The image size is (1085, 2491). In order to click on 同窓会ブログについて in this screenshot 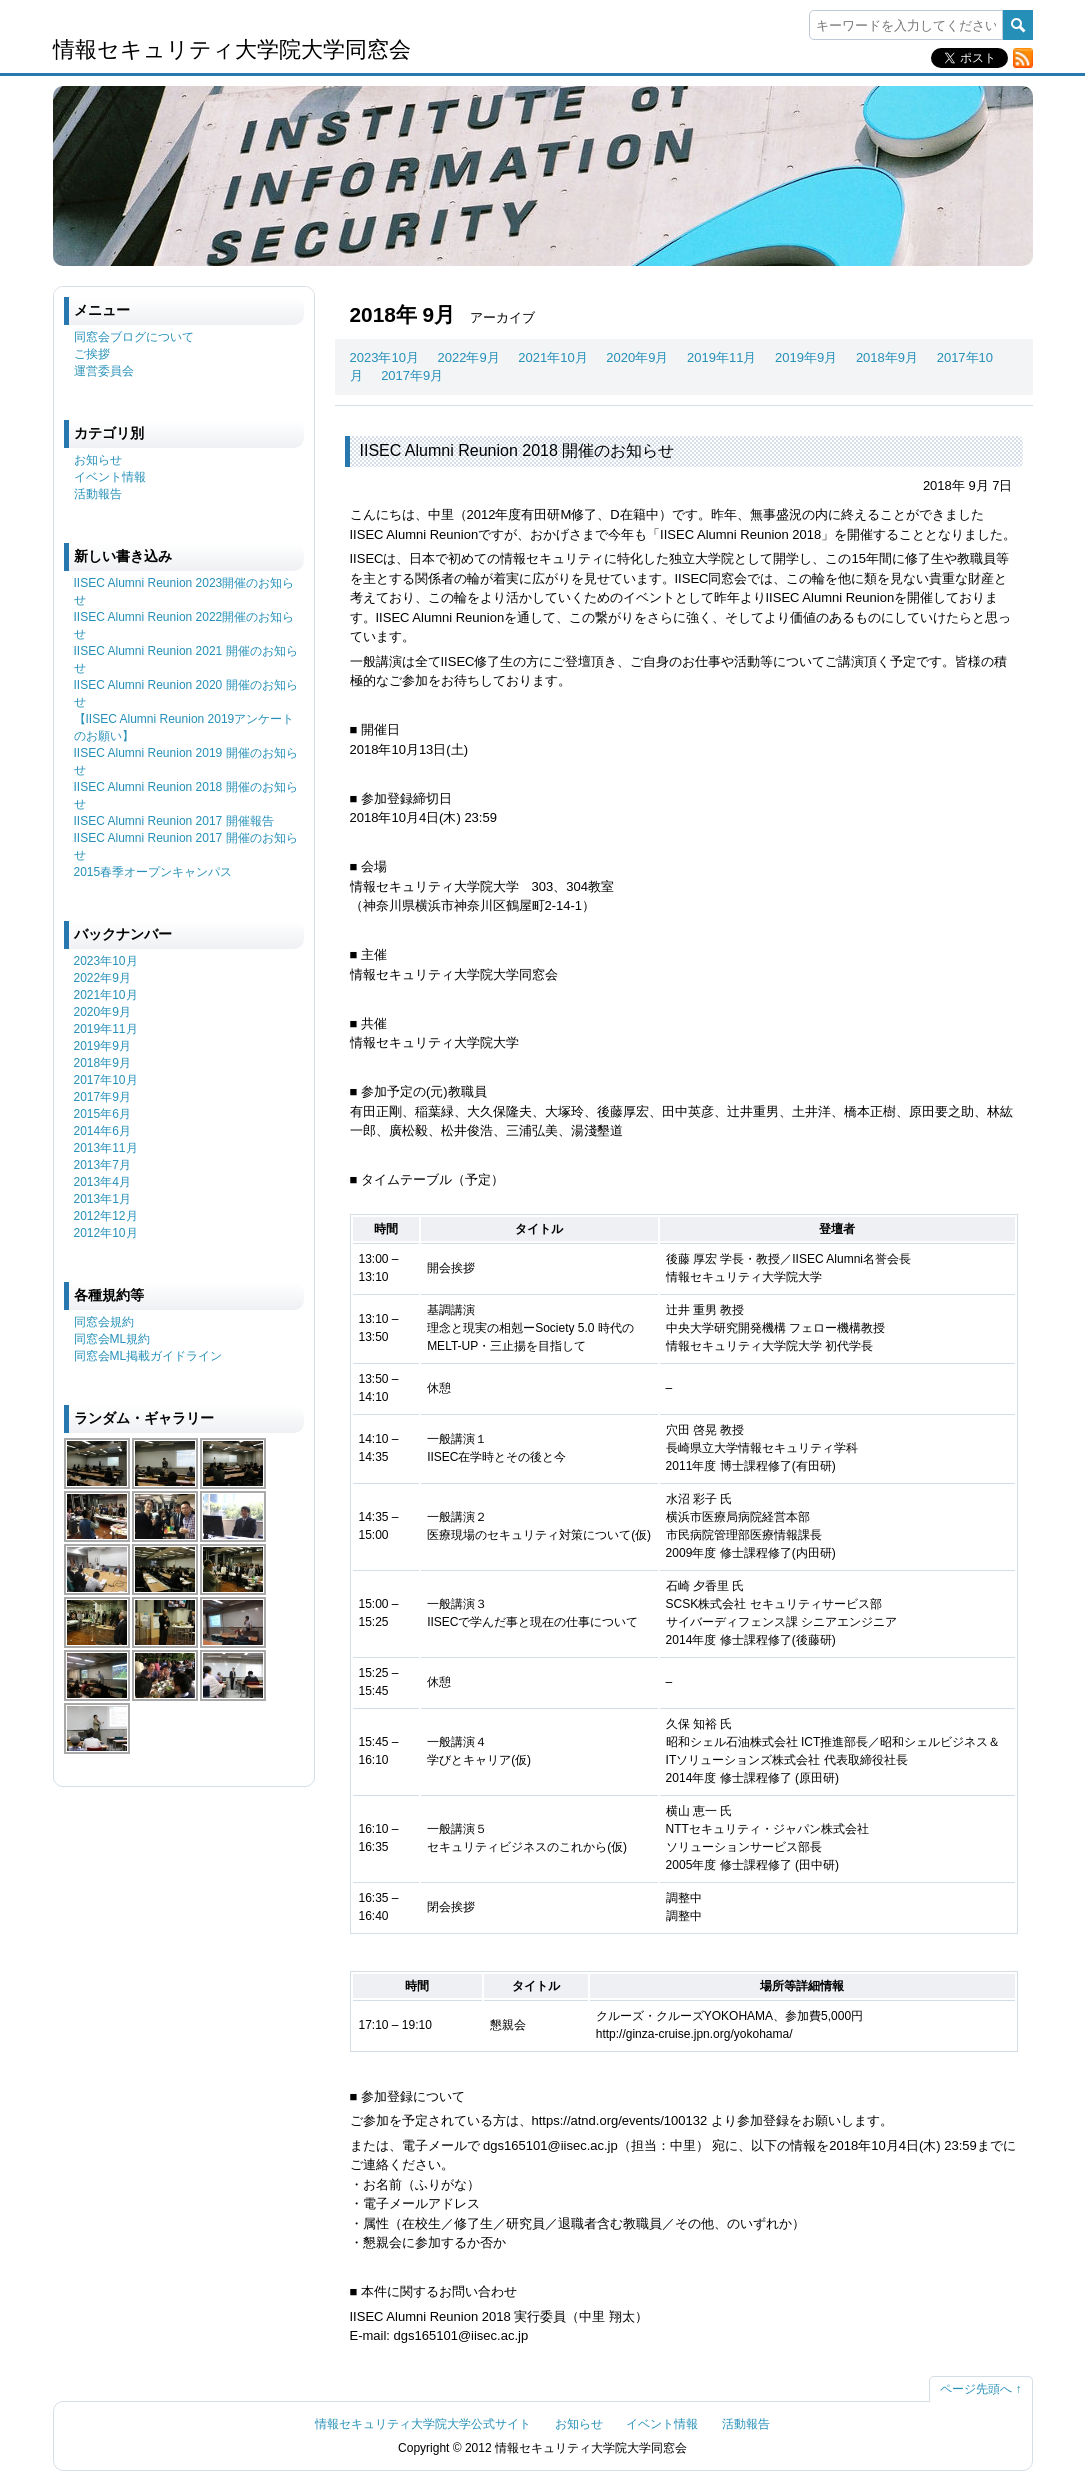, I will do `click(134, 337)`.